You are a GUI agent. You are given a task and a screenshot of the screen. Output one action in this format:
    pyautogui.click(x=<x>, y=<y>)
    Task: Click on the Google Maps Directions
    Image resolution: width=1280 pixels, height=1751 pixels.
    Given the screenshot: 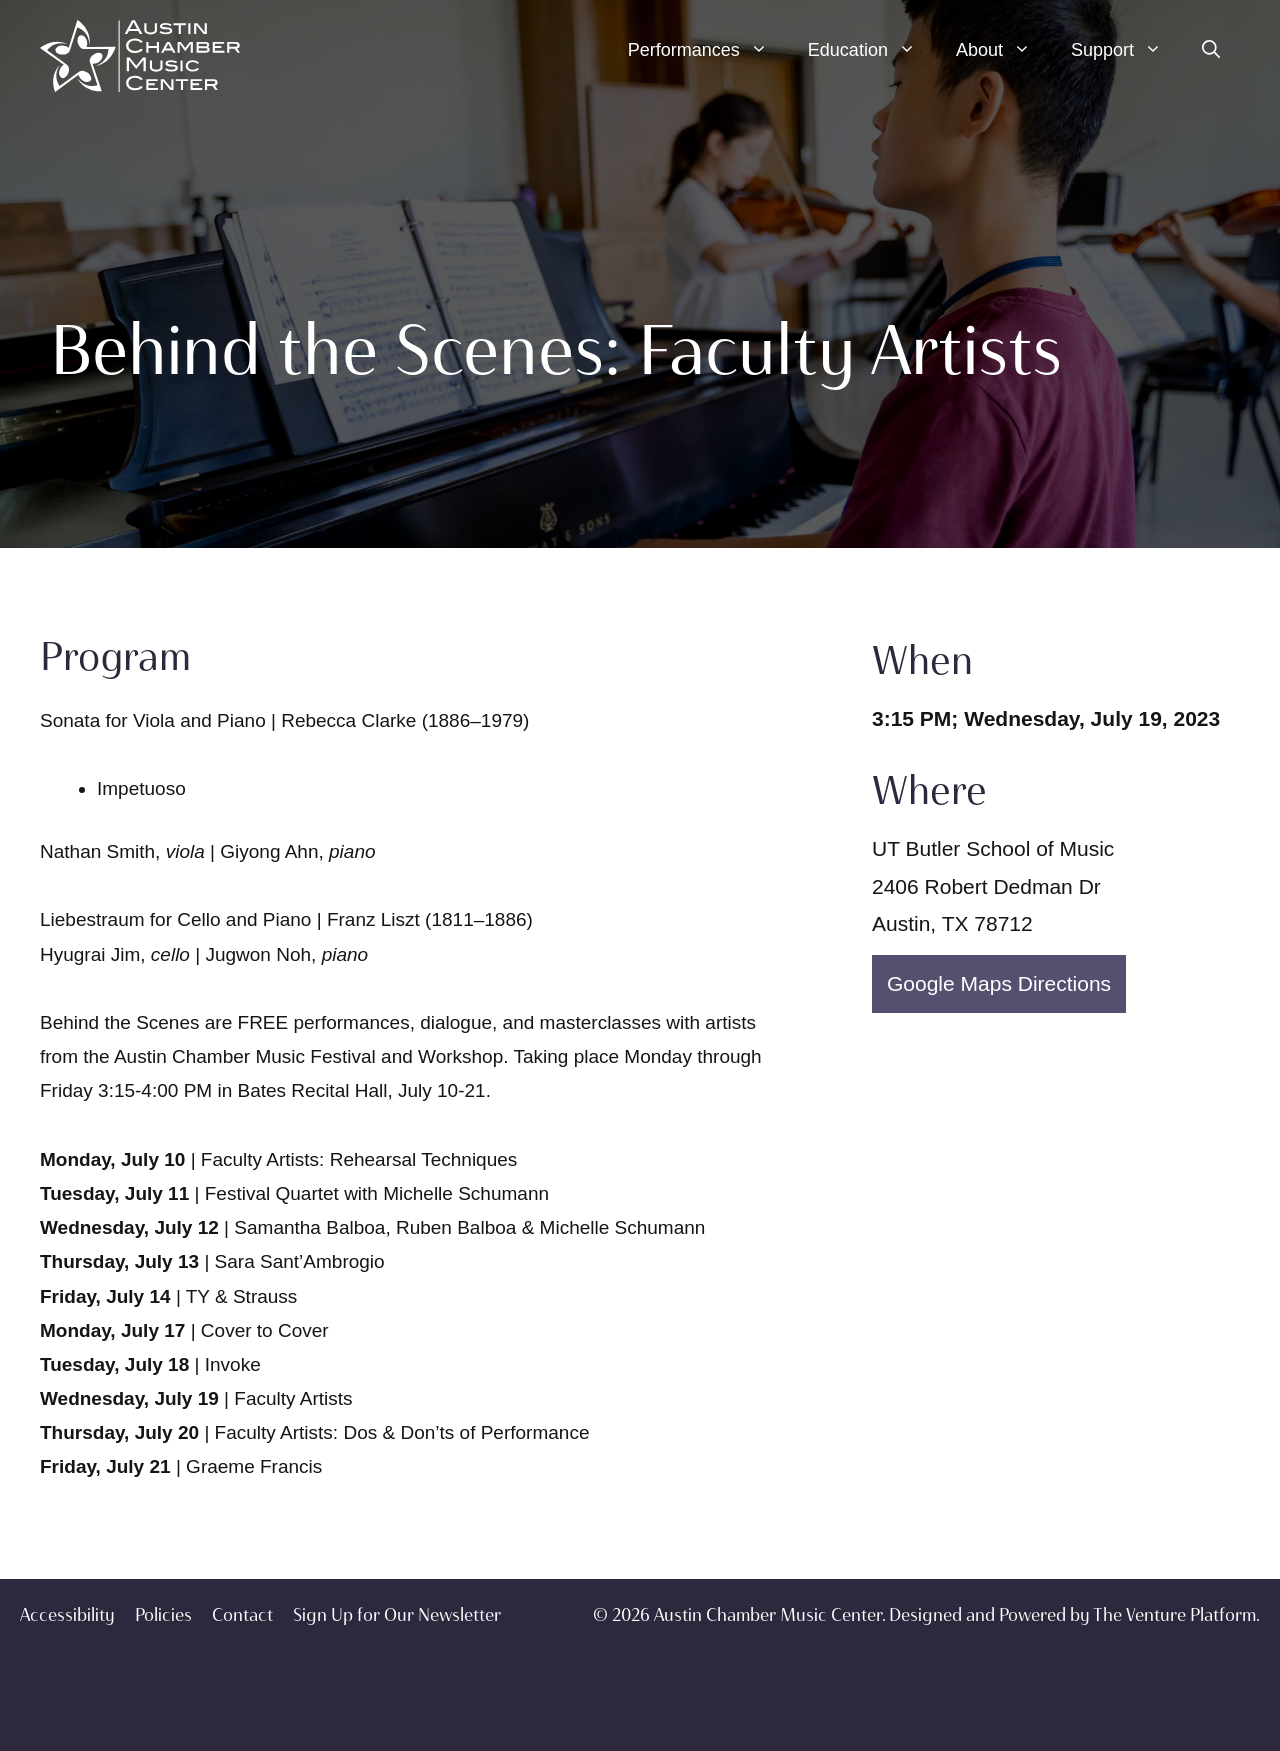 What is the action you would take?
    pyautogui.click(x=999, y=983)
    